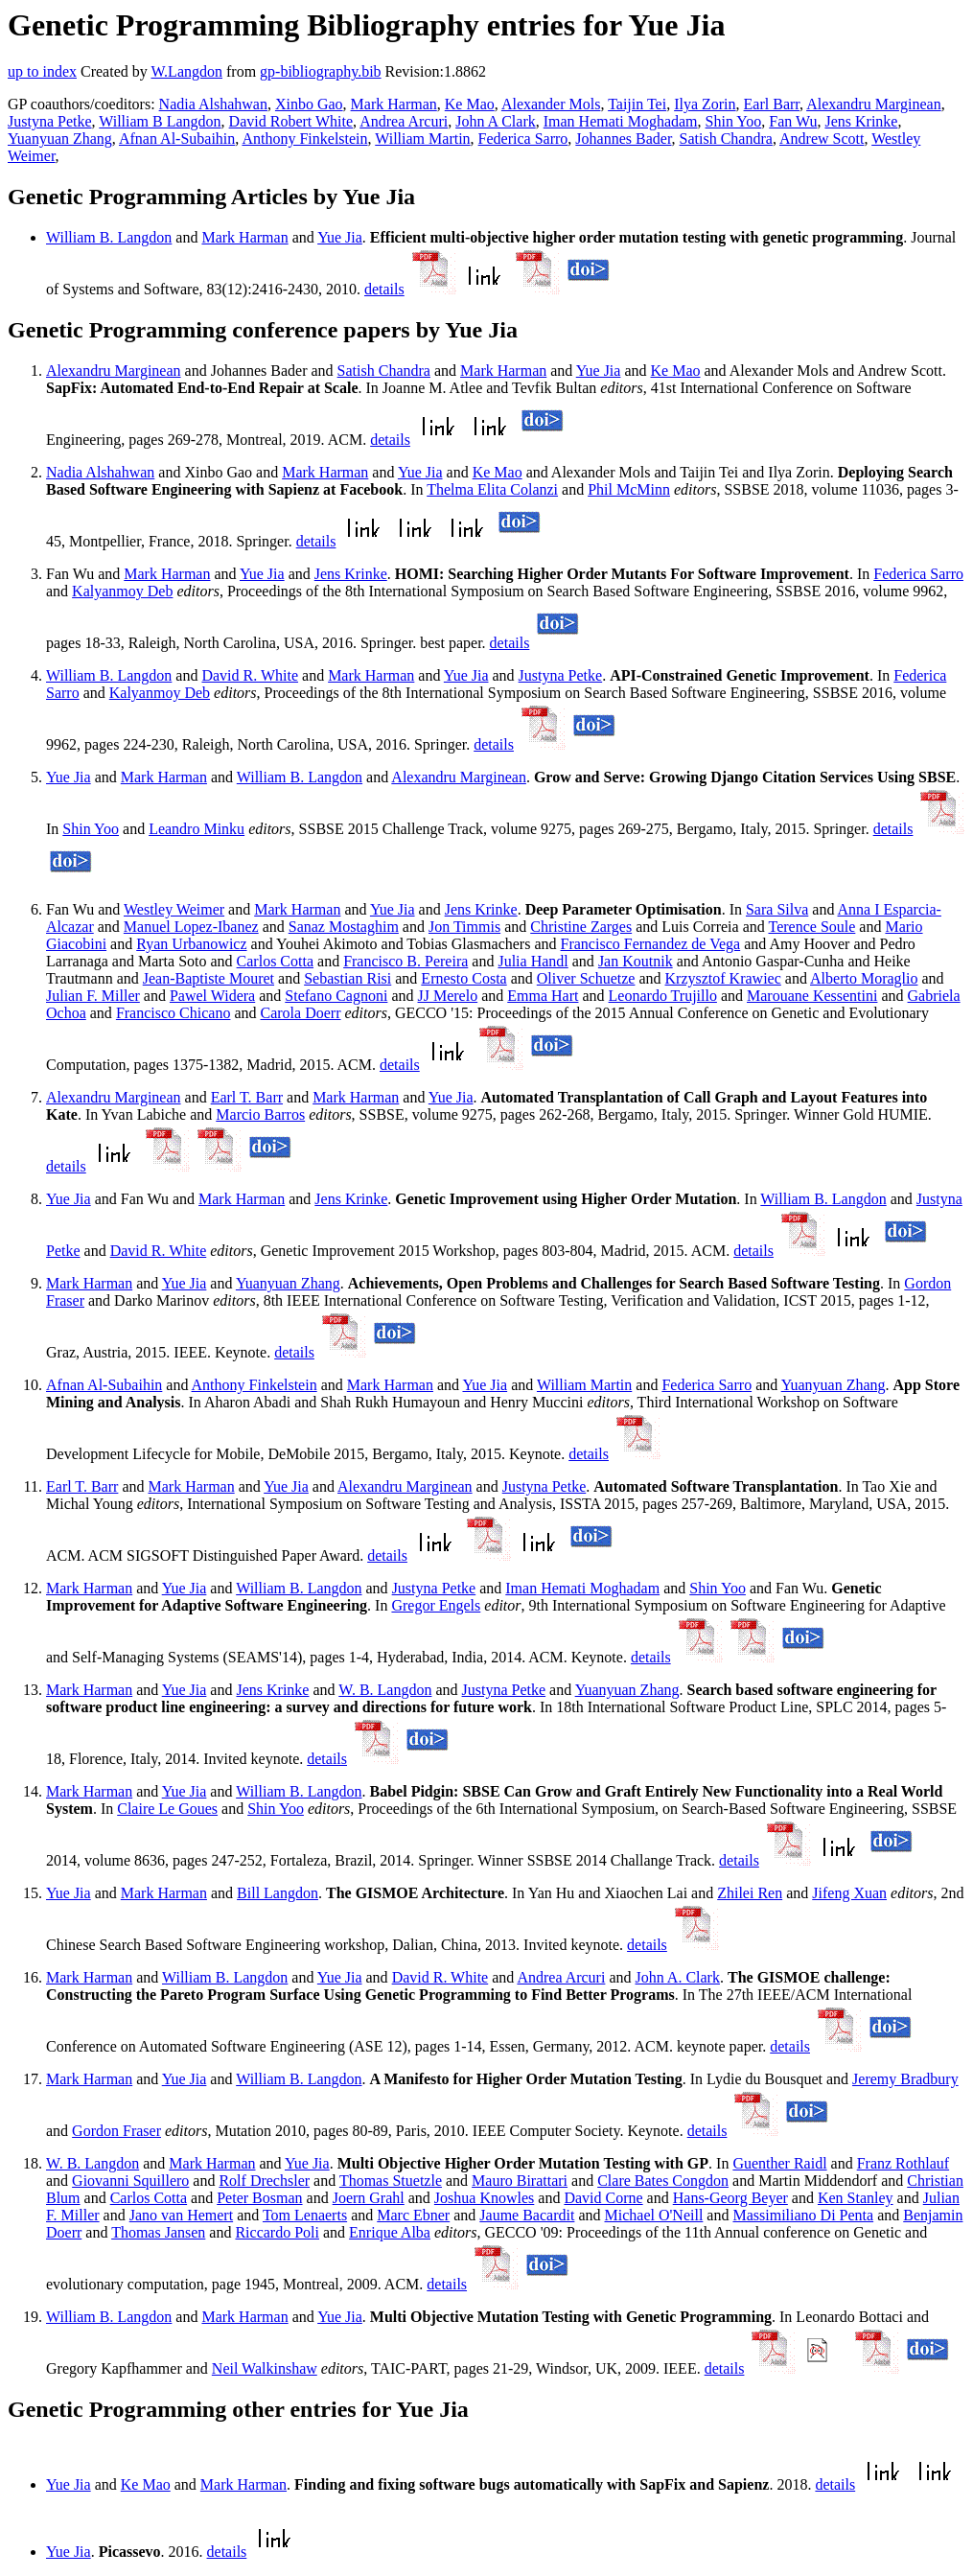 Image resolution: width=973 pixels, height=2576 pixels. Describe the element at coordinates (301, 1013) in the screenshot. I see `Carola Doerr` at that location.